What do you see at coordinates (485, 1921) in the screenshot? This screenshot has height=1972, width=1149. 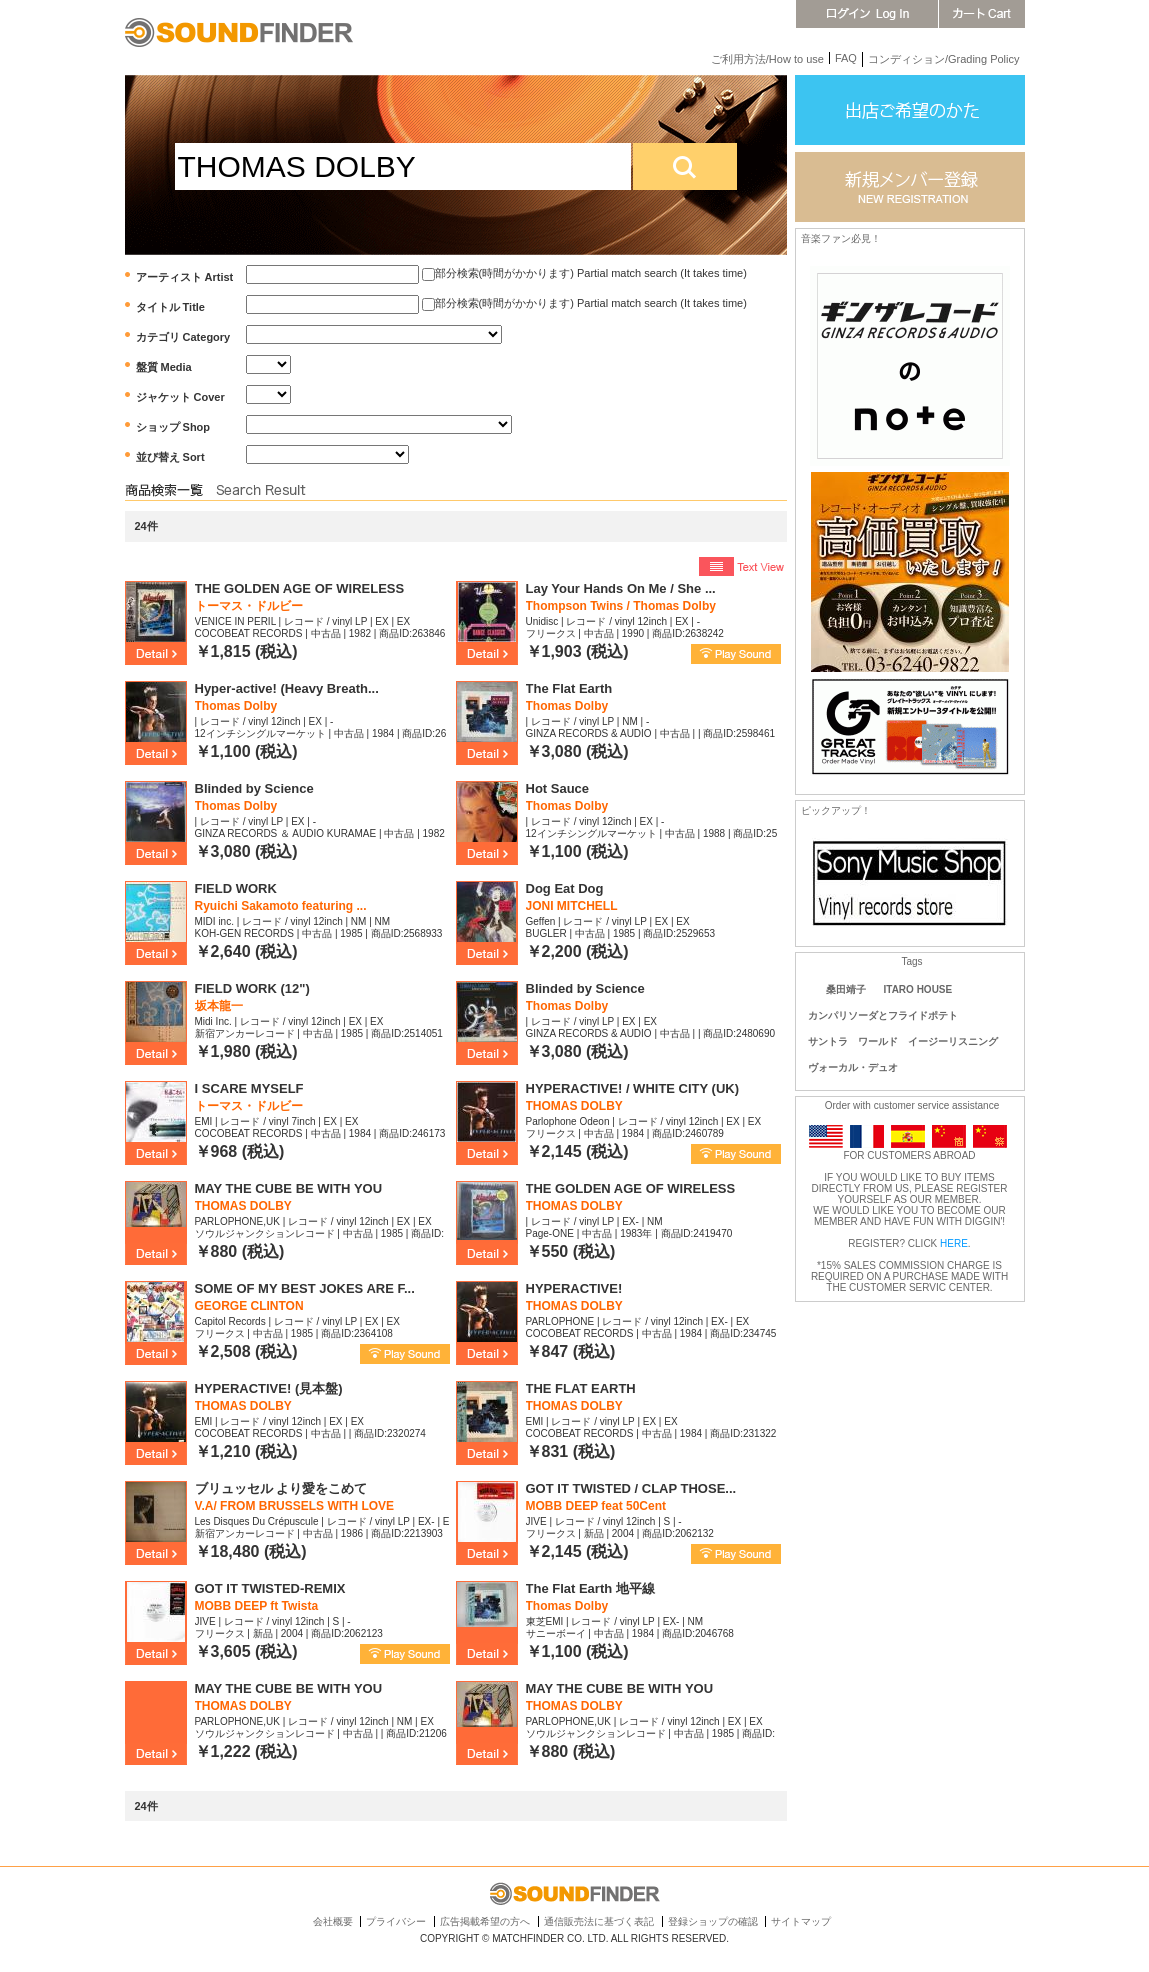 I see `広告掲載希望の方へ` at bounding box center [485, 1921].